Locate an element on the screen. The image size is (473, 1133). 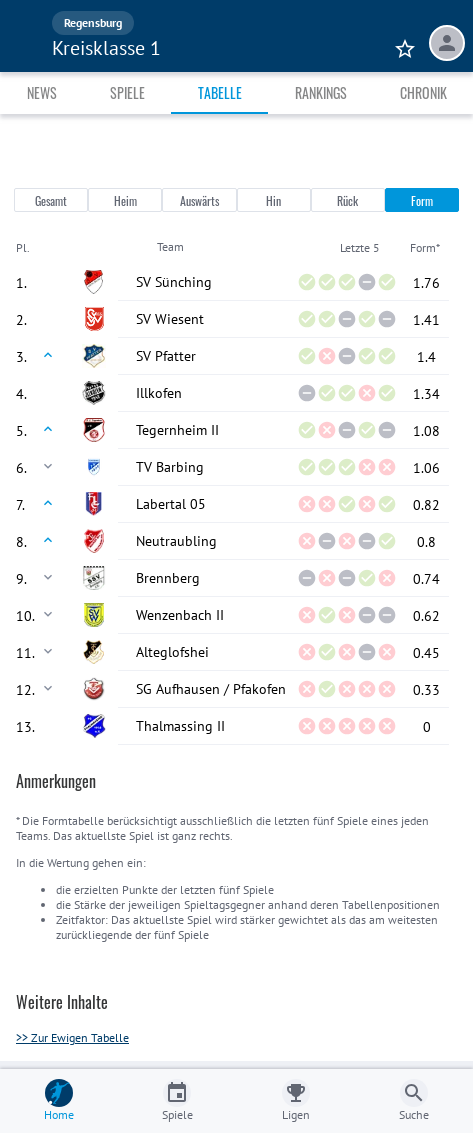
Rankings [tab] is located at coordinates (321, 92).